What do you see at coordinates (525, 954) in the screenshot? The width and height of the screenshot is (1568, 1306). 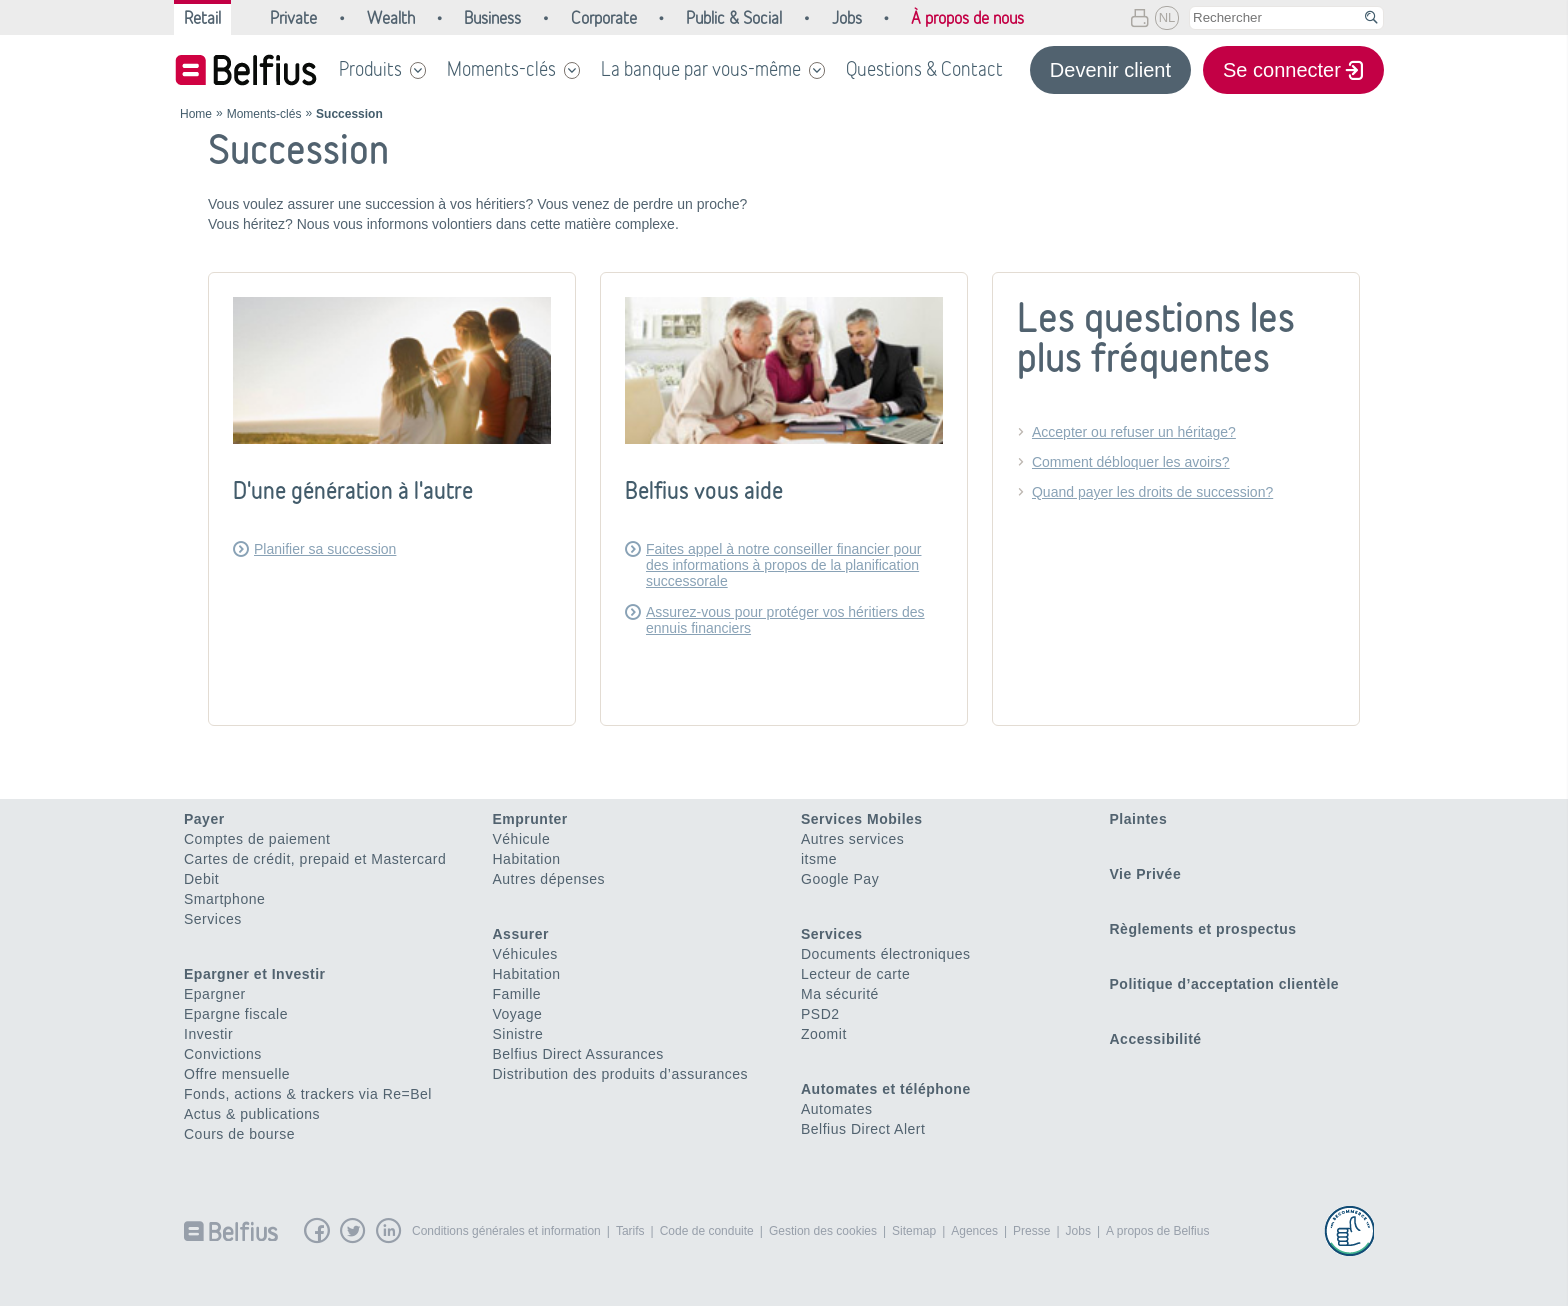 I see `Véhicules` at bounding box center [525, 954].